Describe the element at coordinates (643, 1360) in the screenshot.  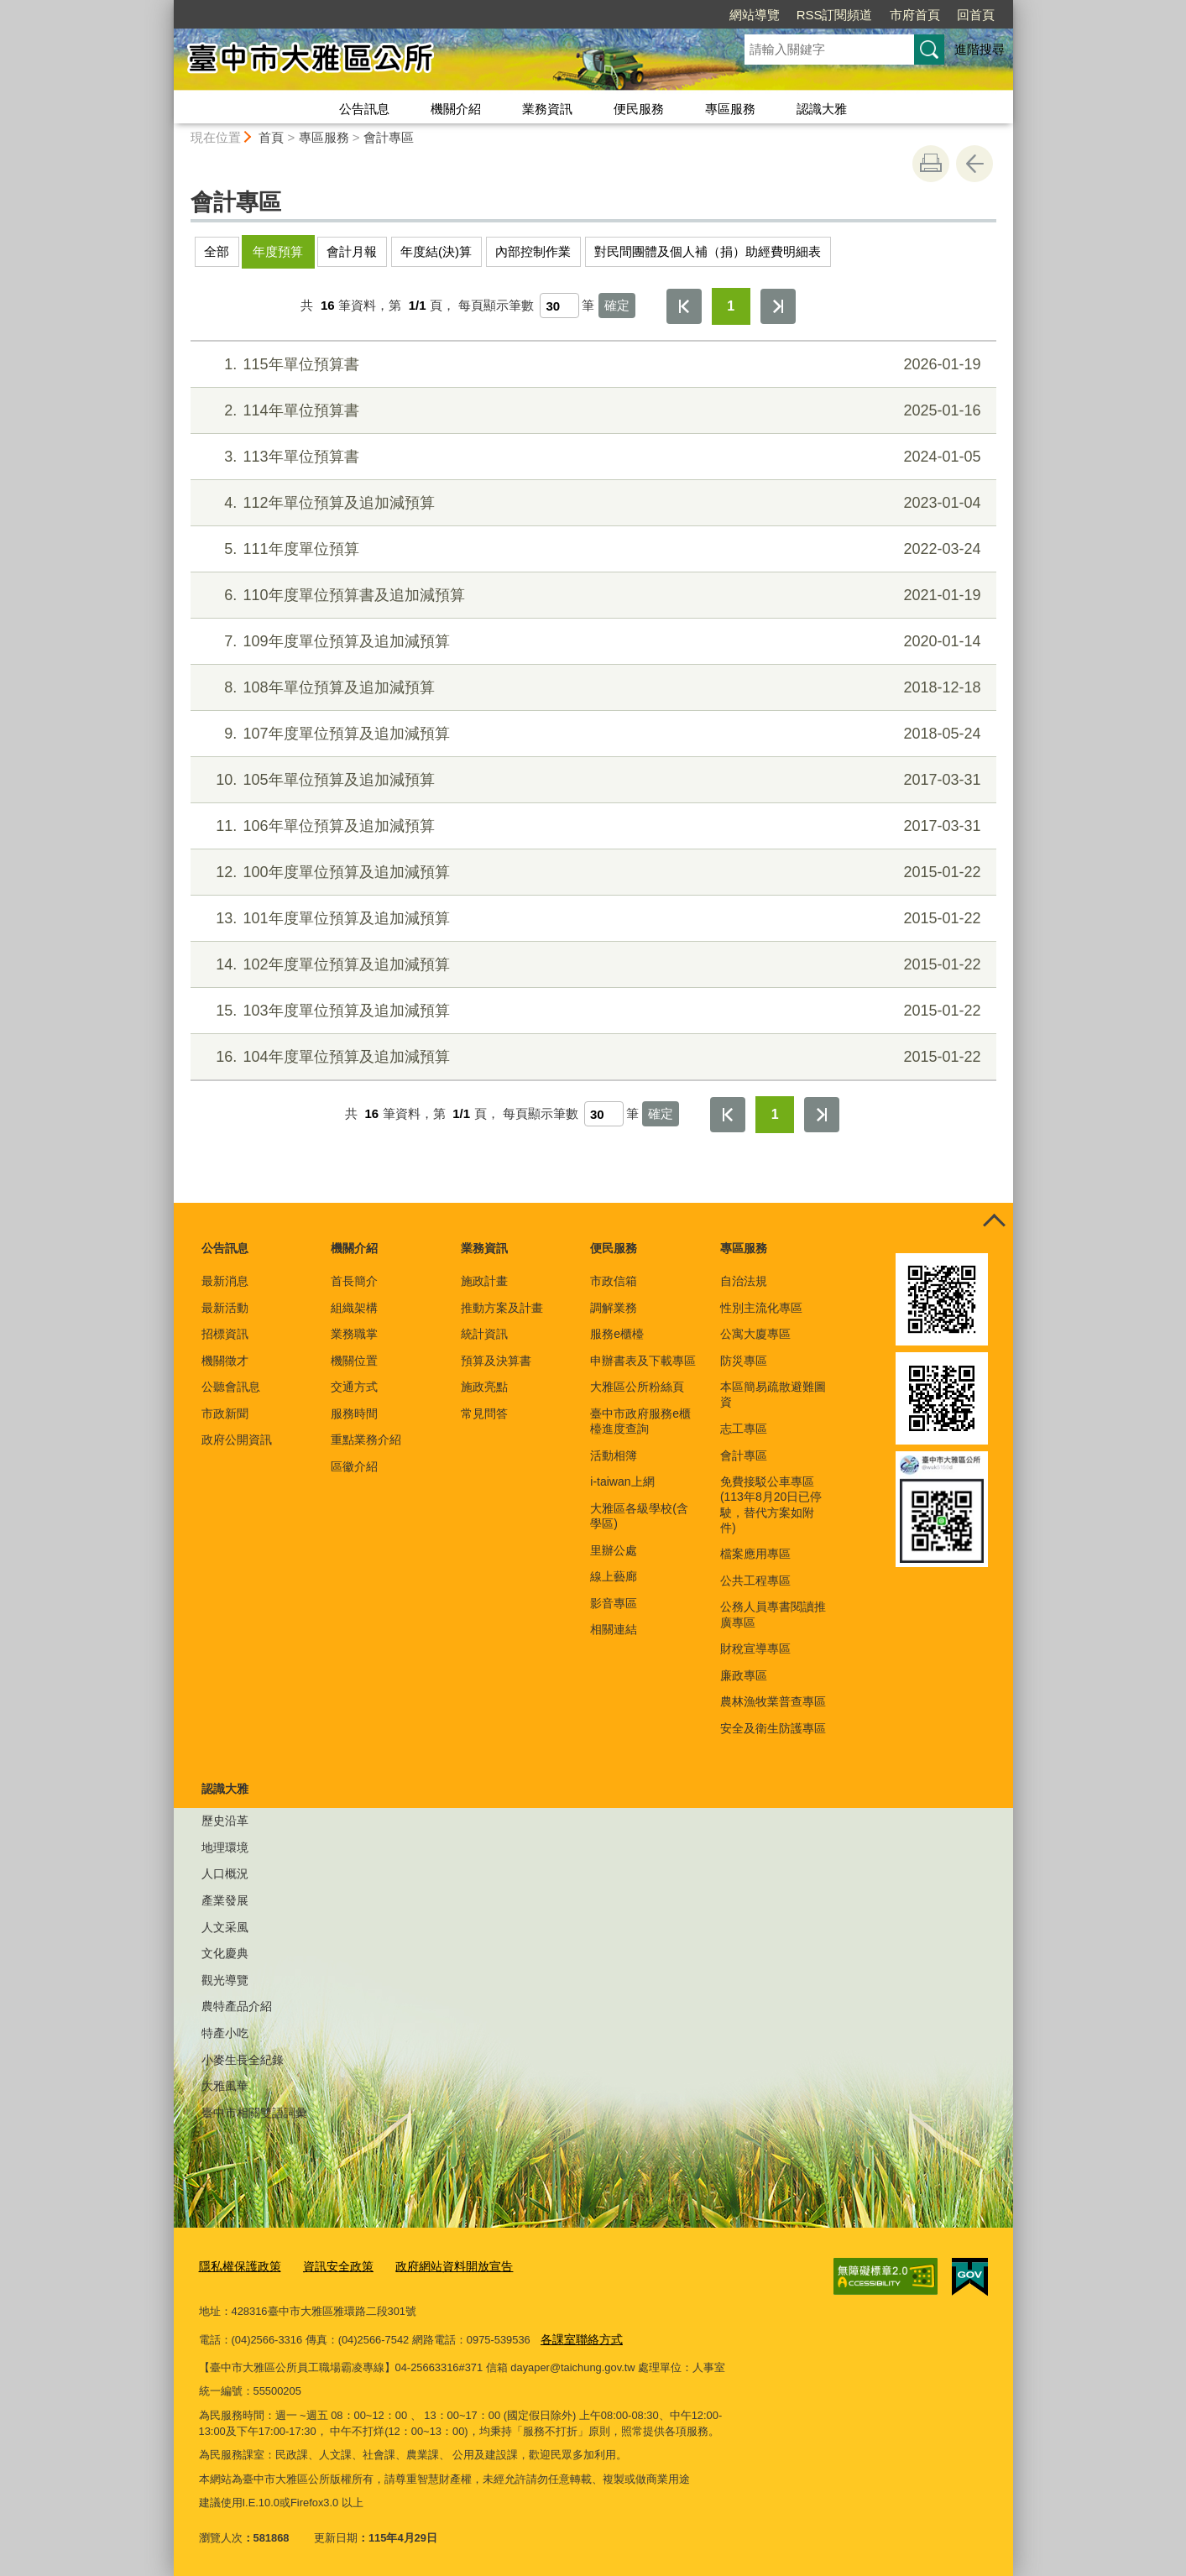
I see `申辦書表及下載專區` at that location.